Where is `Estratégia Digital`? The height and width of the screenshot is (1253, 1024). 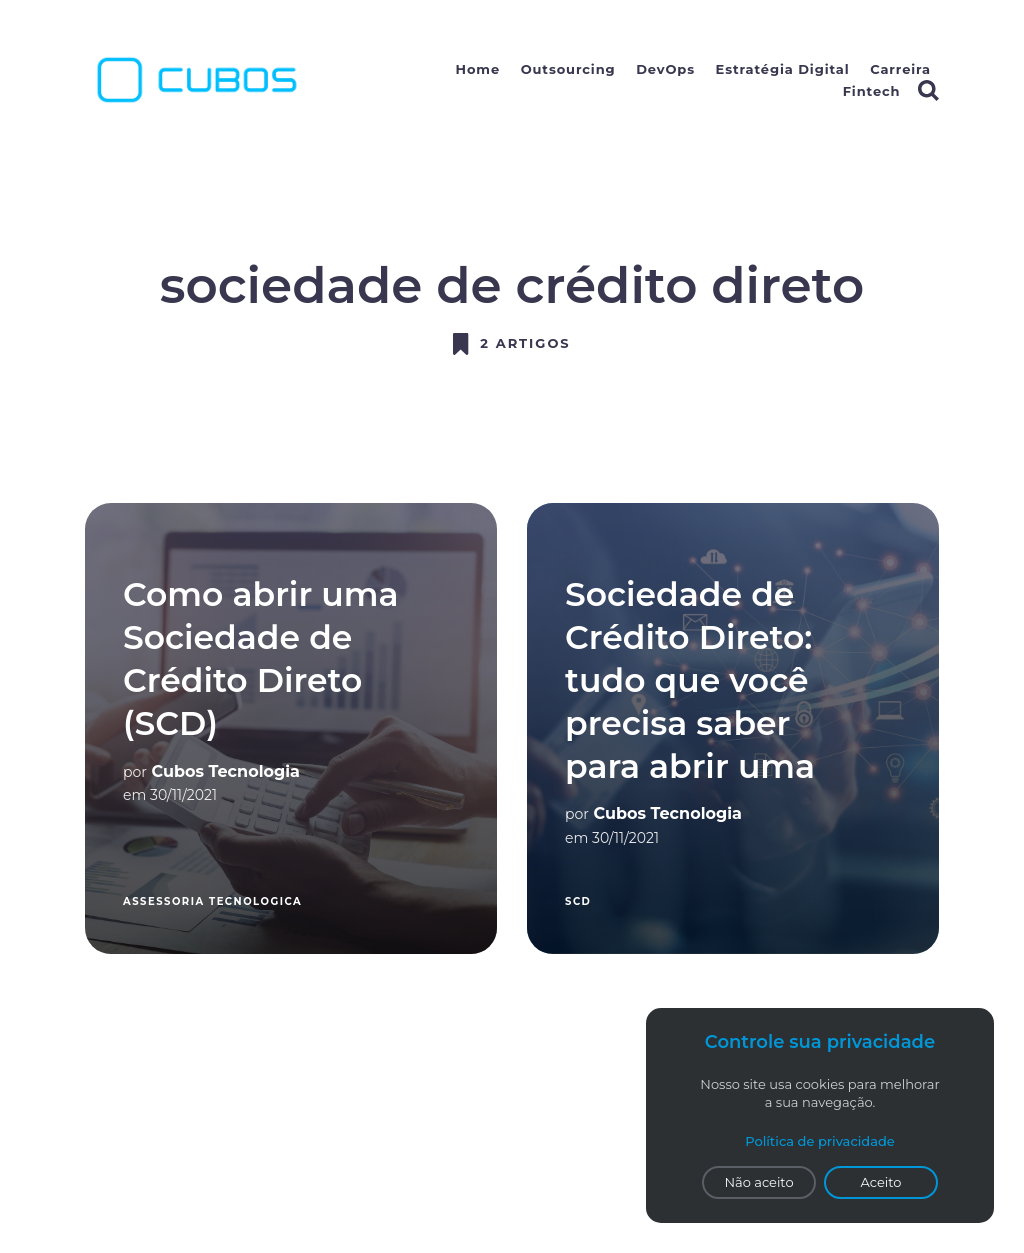 Estratégia Digital is located at coordinates (783, 69).